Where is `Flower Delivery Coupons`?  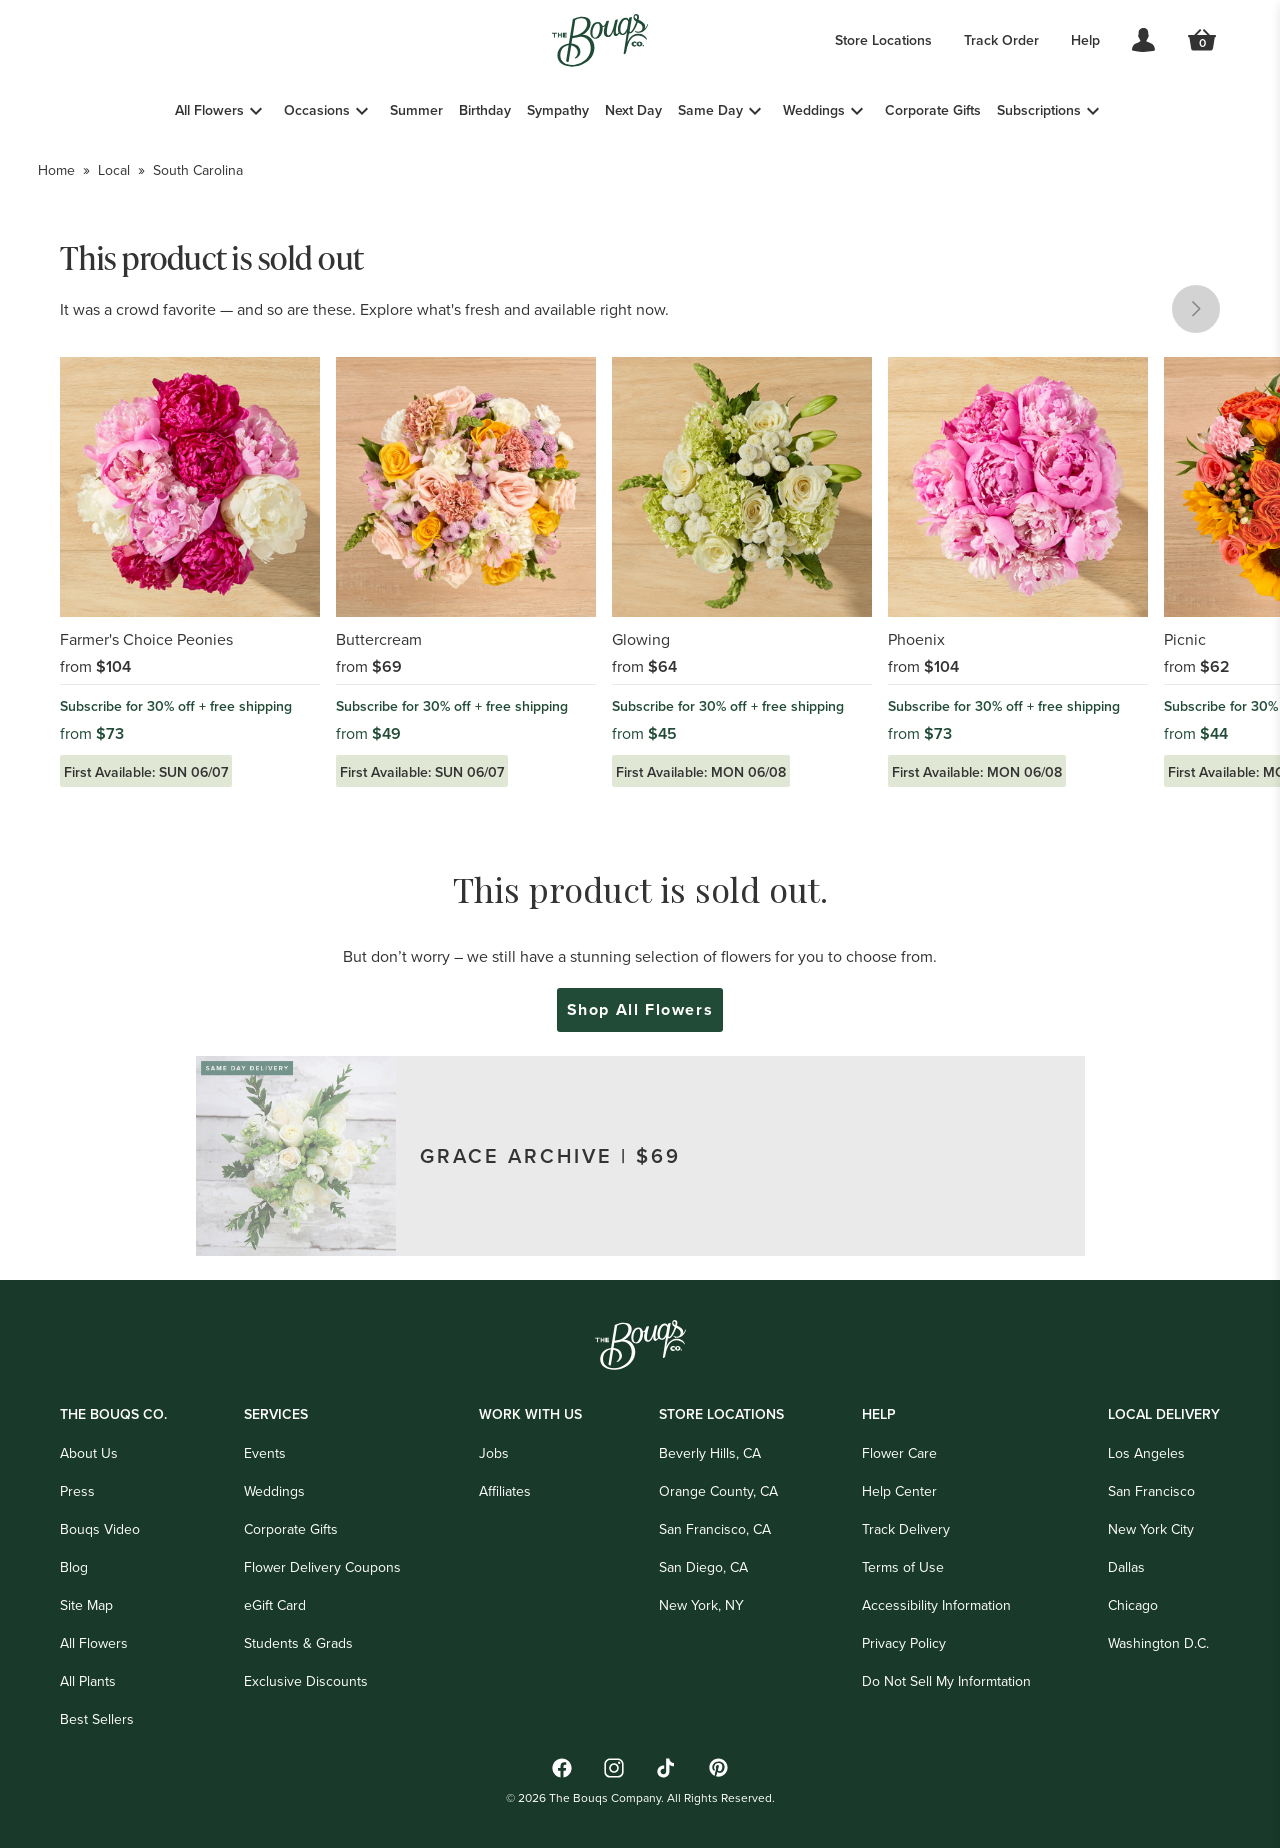
Flower Delivery Coupons is located at coordinates (322, 1567).